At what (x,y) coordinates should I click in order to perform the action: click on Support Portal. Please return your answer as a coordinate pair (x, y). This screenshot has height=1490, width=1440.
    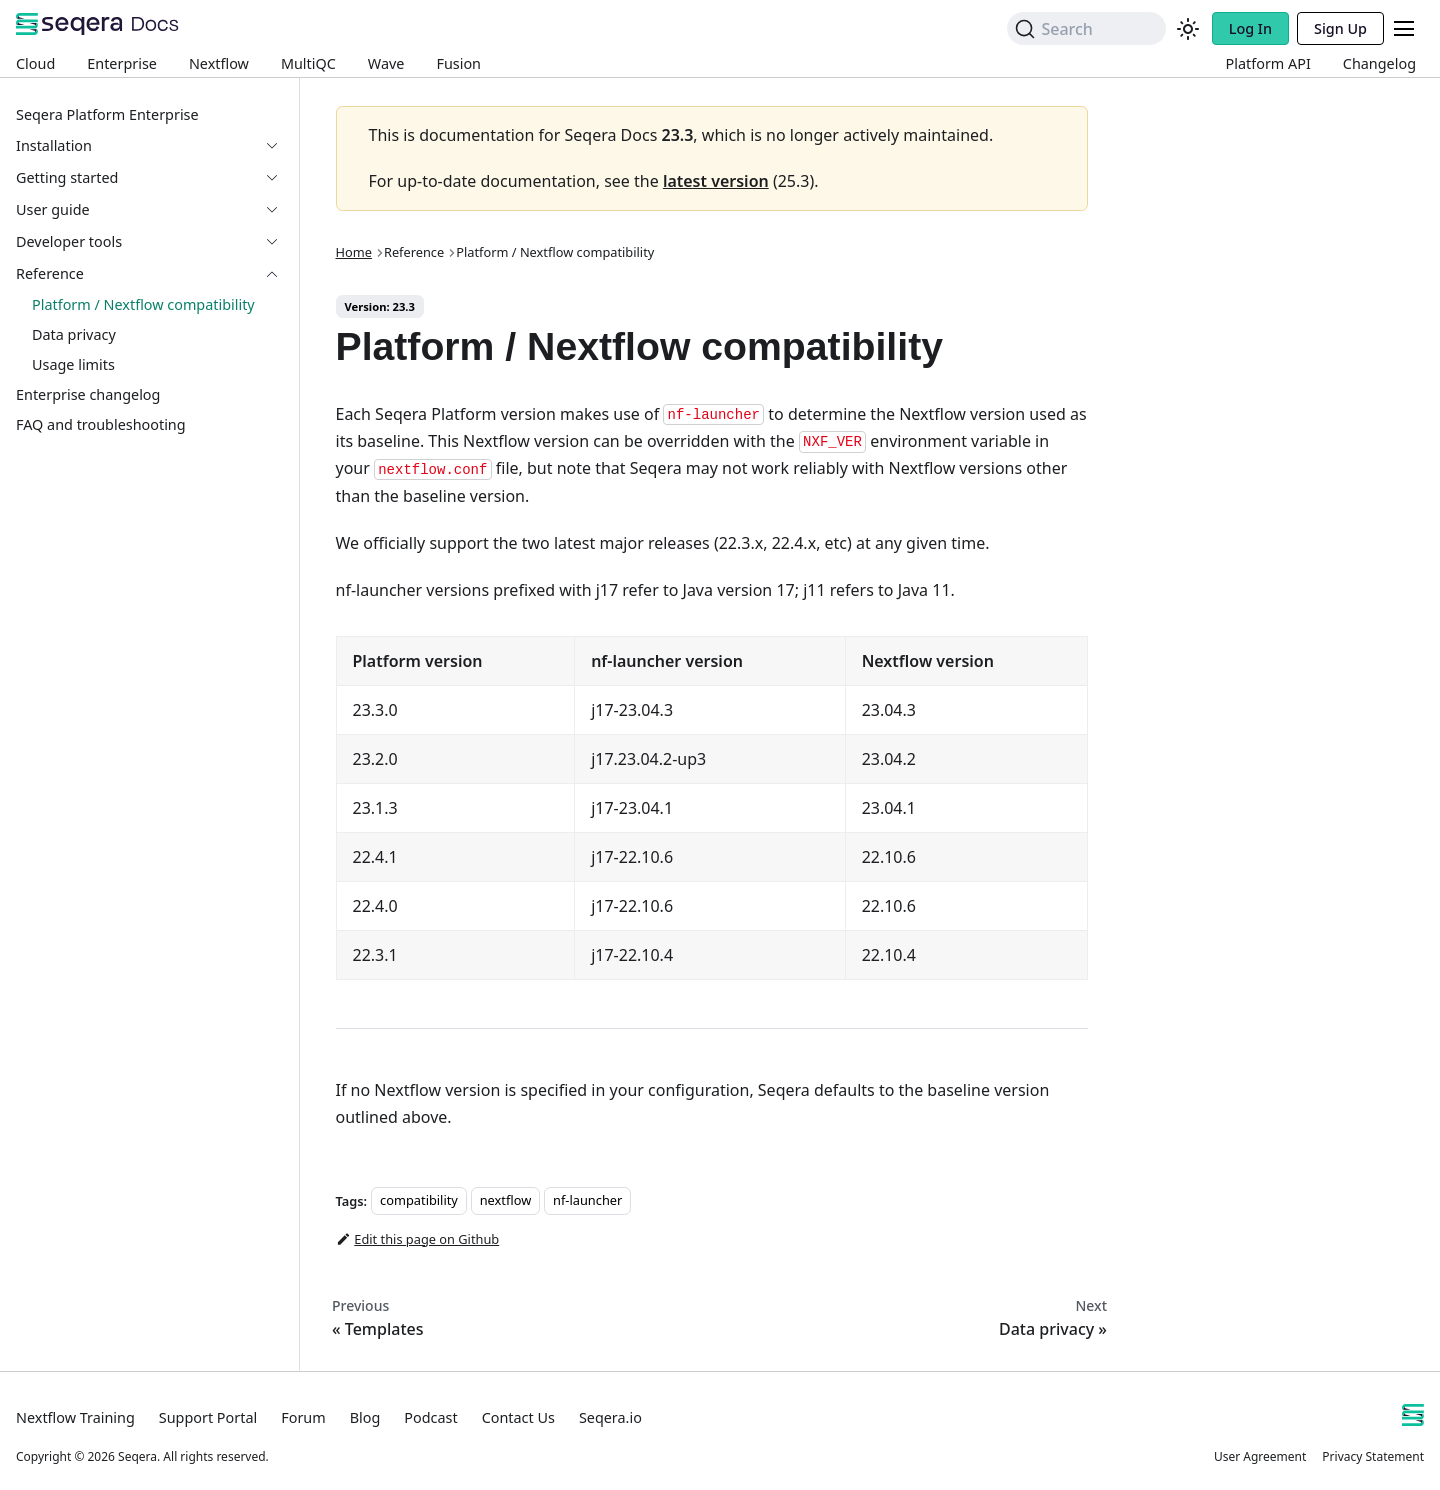
    Looking at the image, I should click on (208, 1417).